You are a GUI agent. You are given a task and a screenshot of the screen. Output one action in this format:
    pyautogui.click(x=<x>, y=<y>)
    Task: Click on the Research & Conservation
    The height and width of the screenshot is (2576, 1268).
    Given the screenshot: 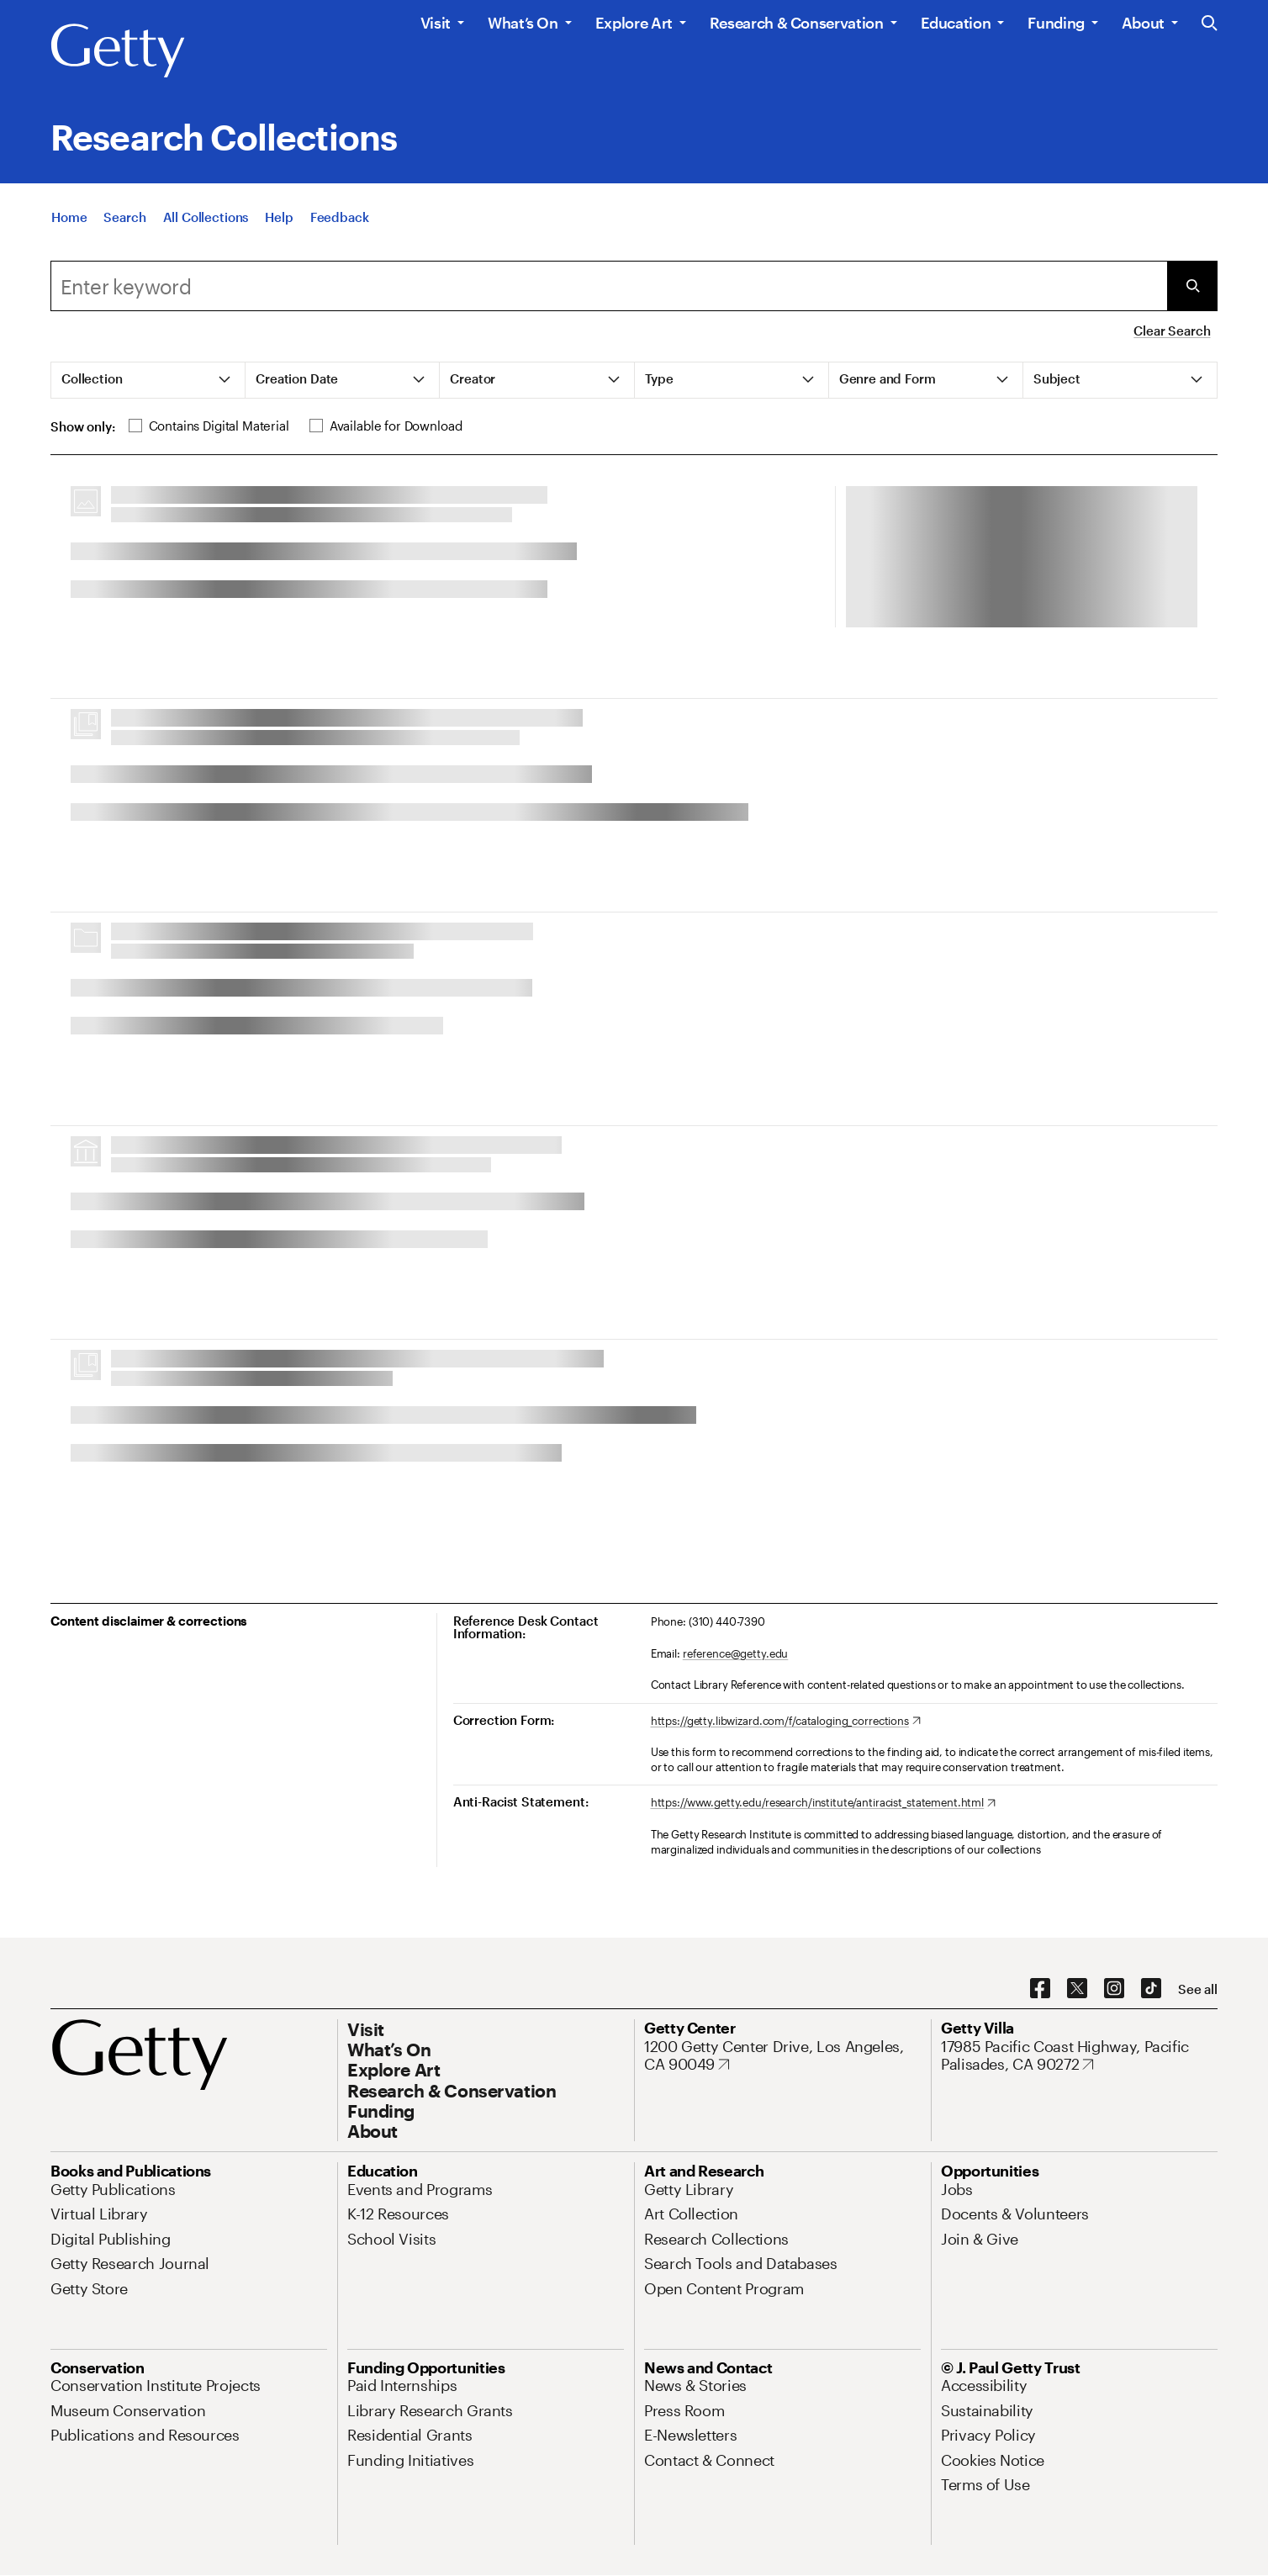 What is the action you would take?
    pyautogui.click(x=797, y=22)
    